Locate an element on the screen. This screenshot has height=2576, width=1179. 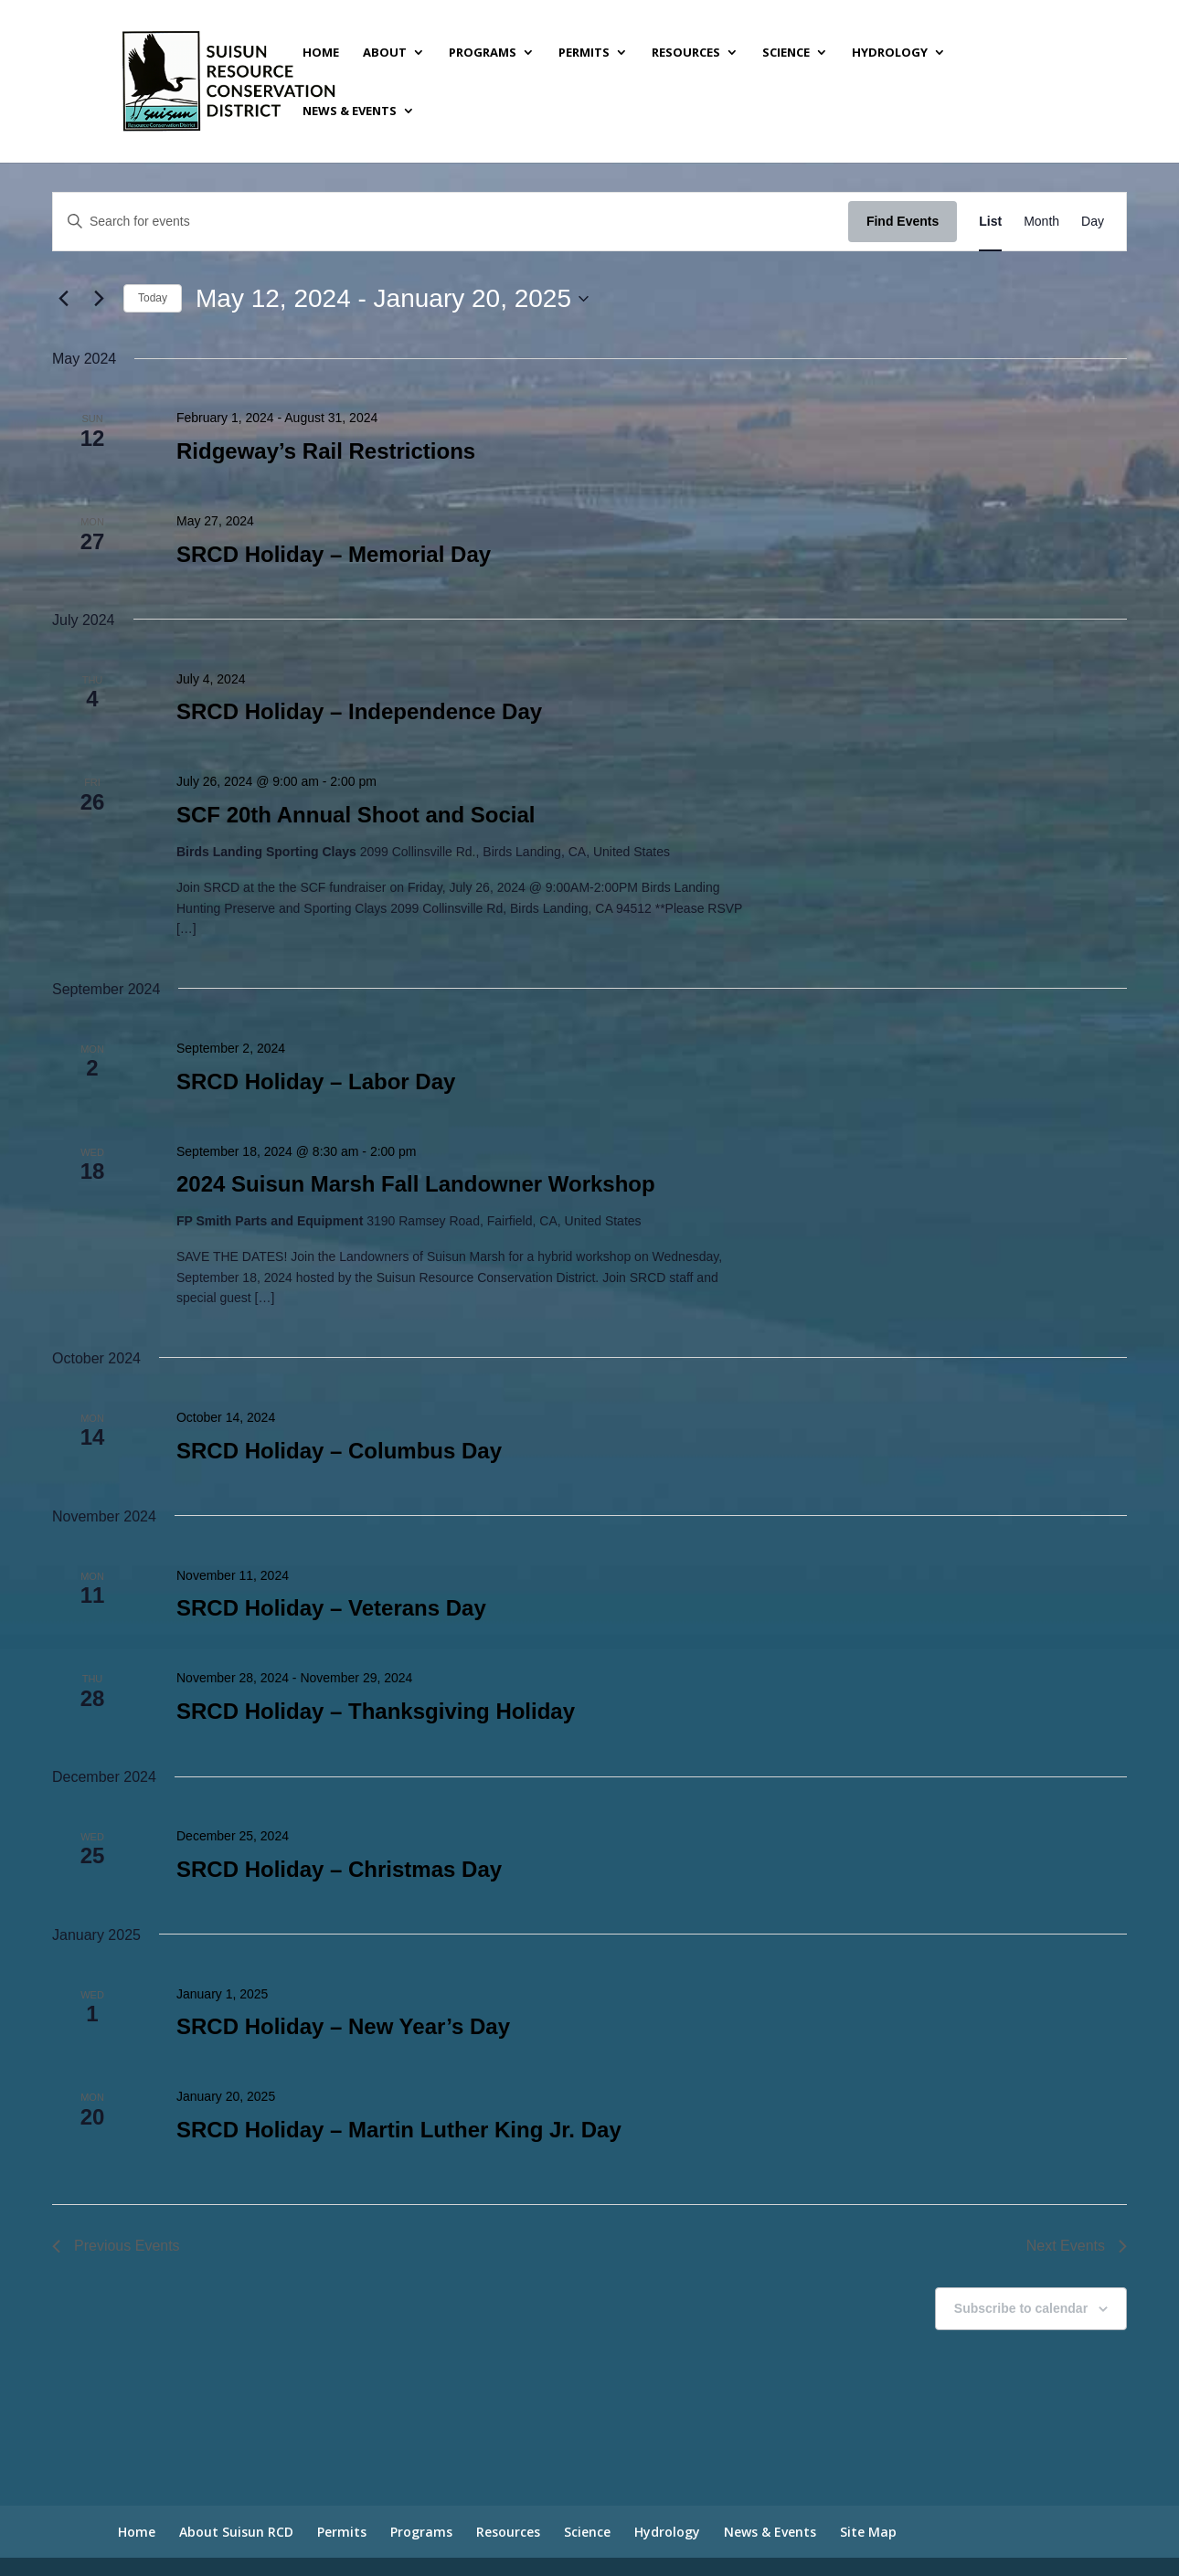
SRCD Holiday – Thanksgiving Holiday is located at coordinates (375, 1711).